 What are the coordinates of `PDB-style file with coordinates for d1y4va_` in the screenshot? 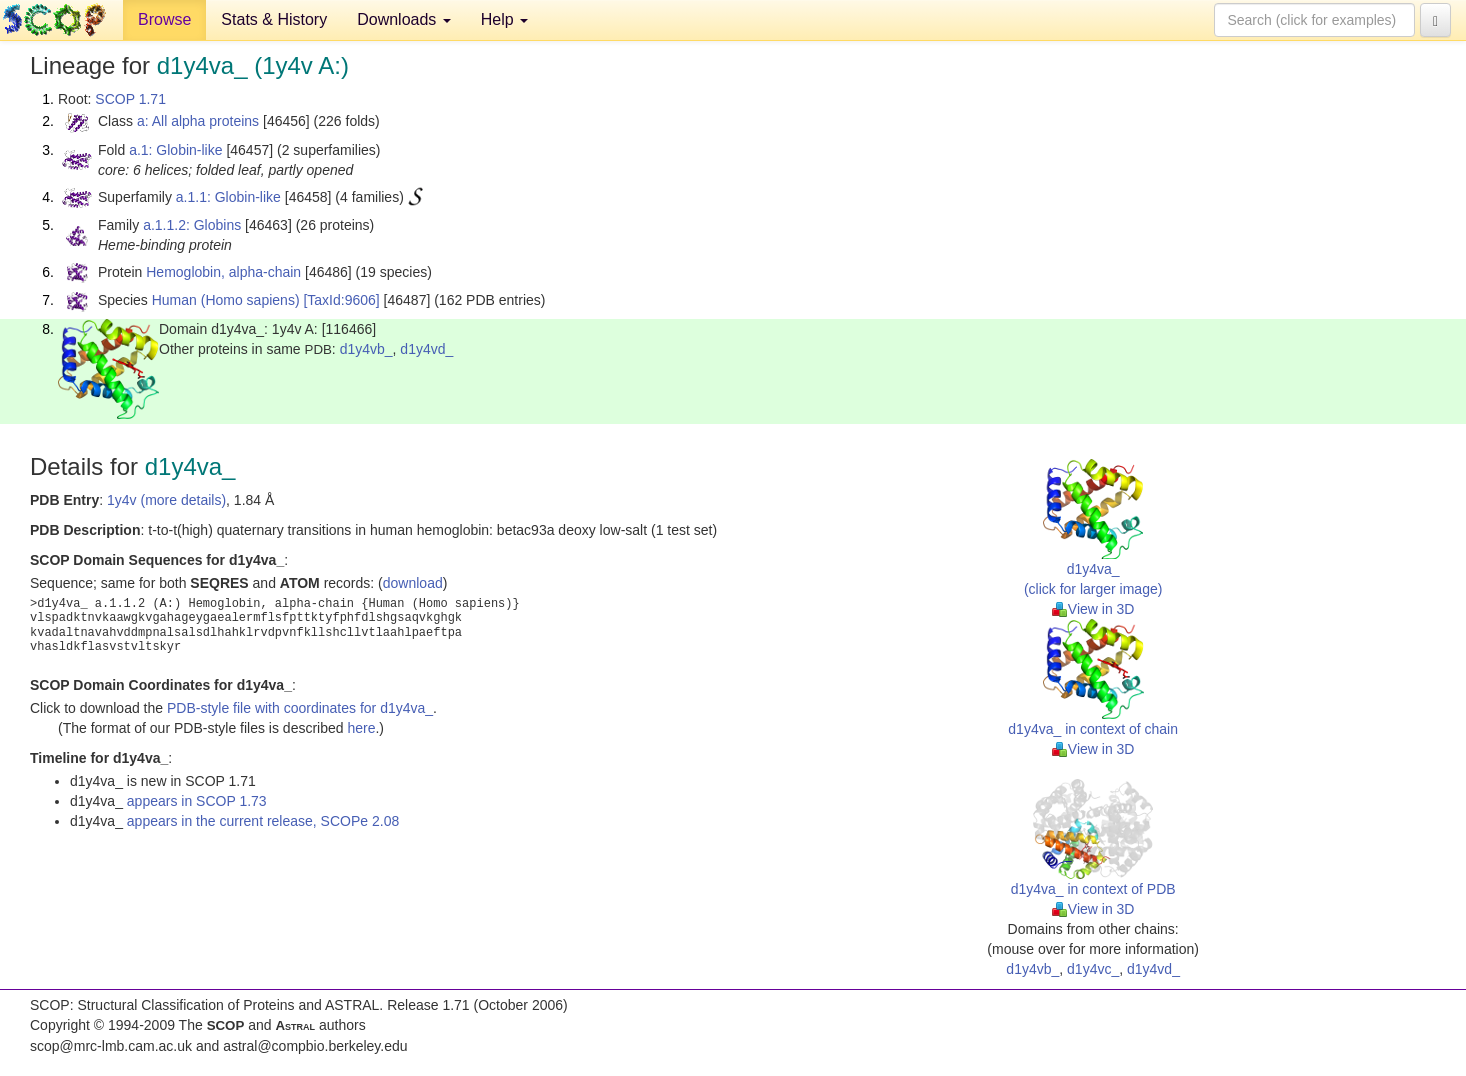 It's located at (300, 708).